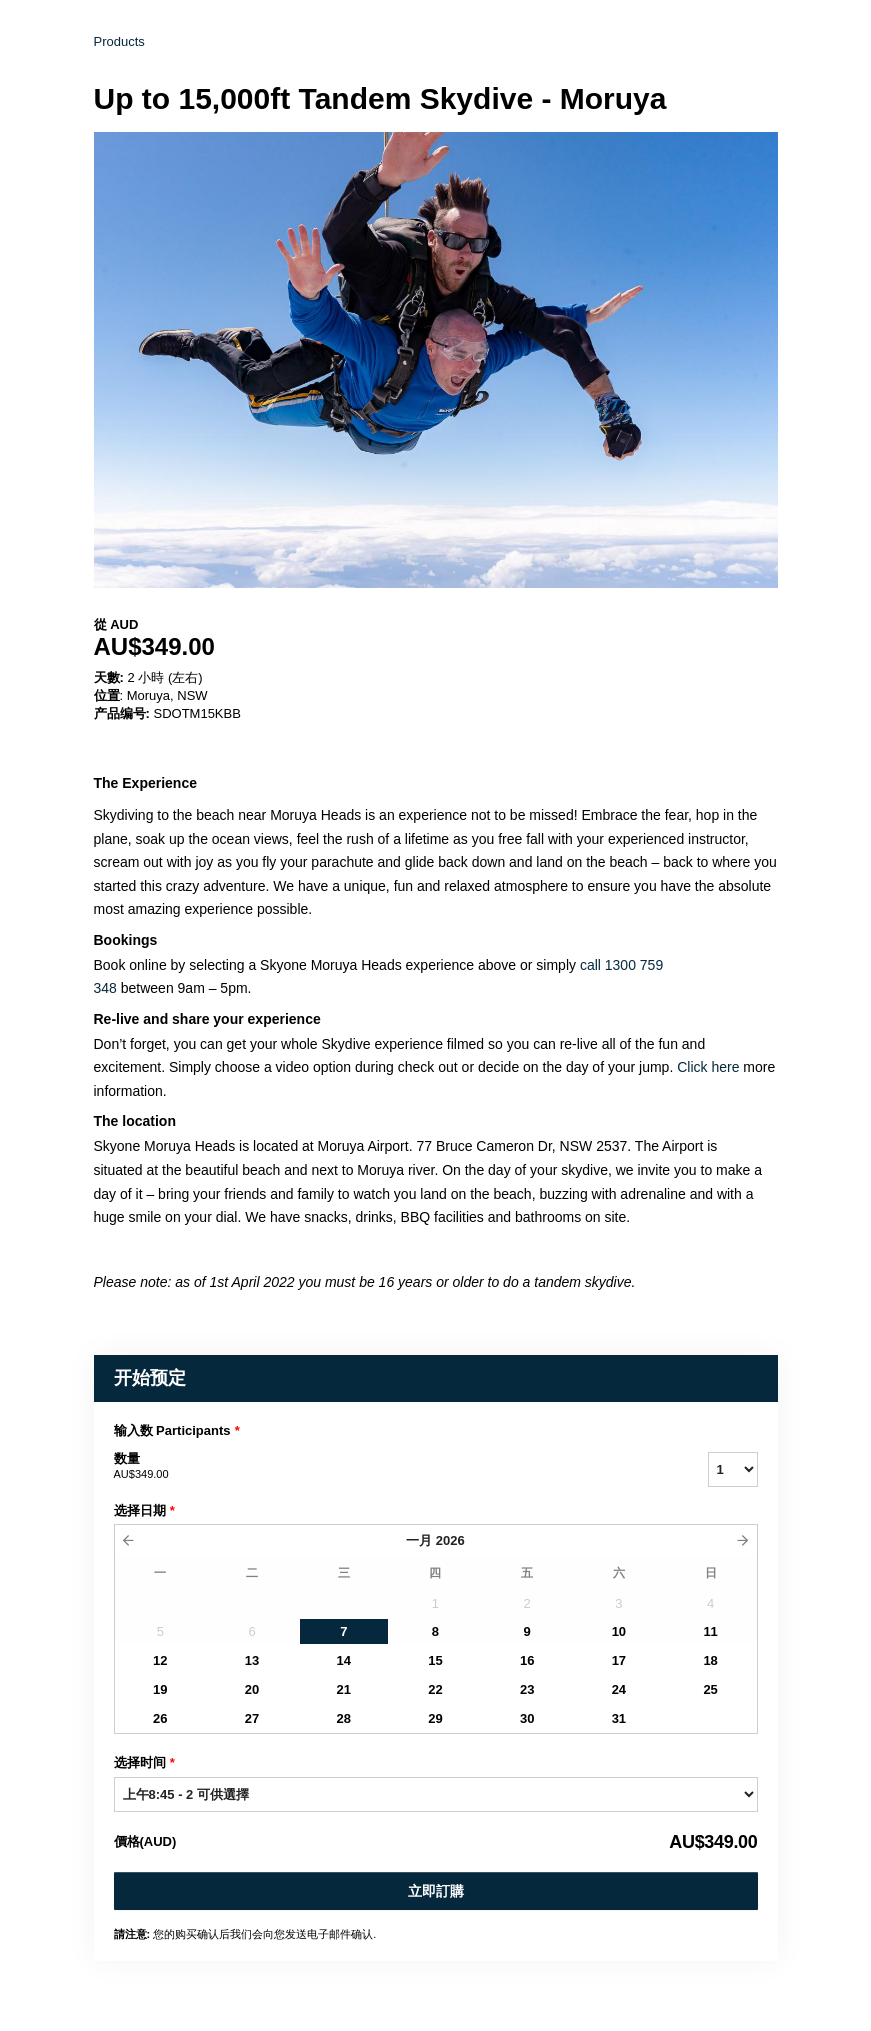  I want to click on 21, so click(344, 1689).